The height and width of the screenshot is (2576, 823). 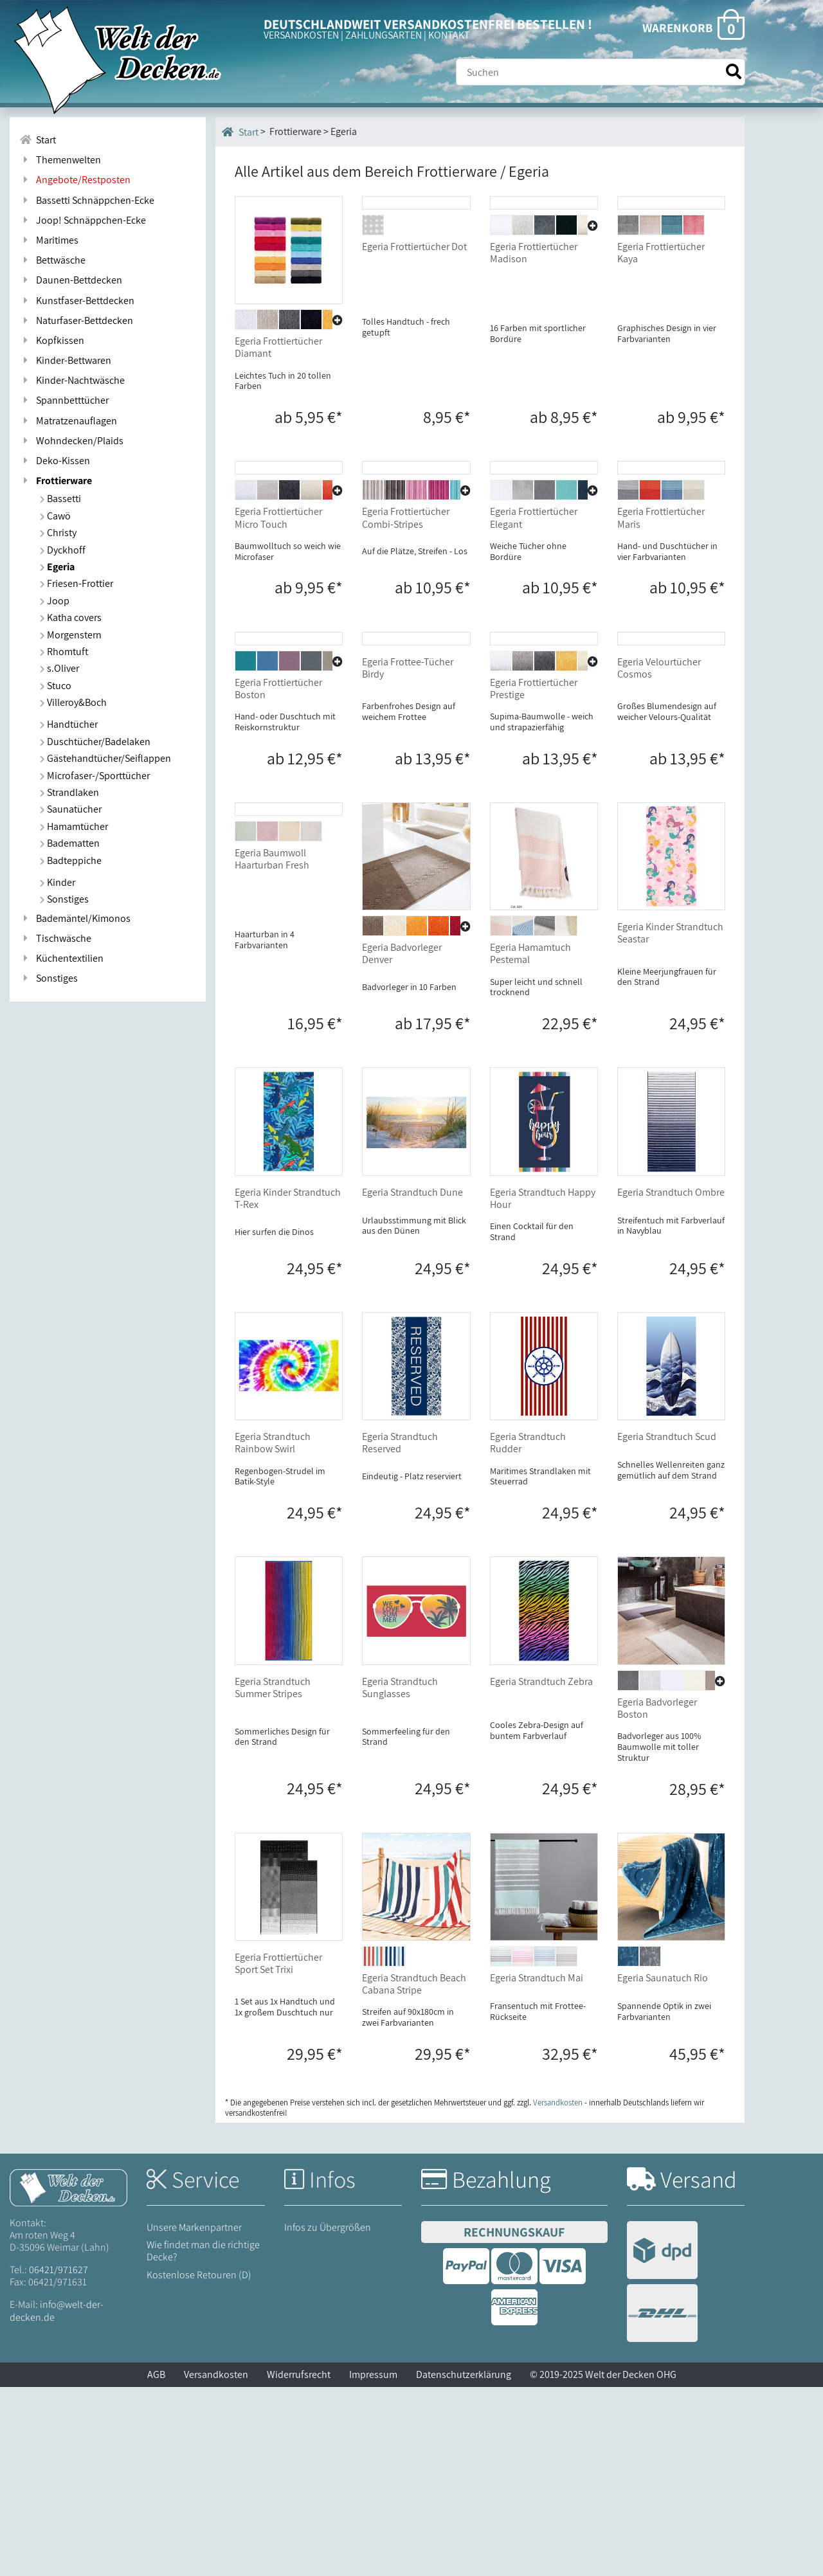 What do you see at coordinates (405, 613) in the screenshot?
I see `Egeria Frottiertücher Combi-Stripes` at bounding box center [405, 613].